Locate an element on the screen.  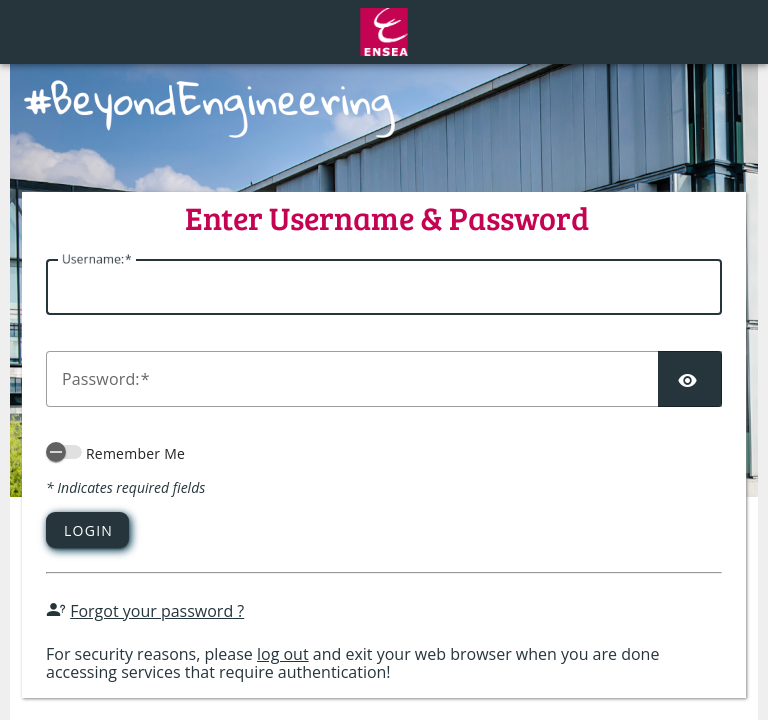
Remember Me is located at coordinates (135, 453).